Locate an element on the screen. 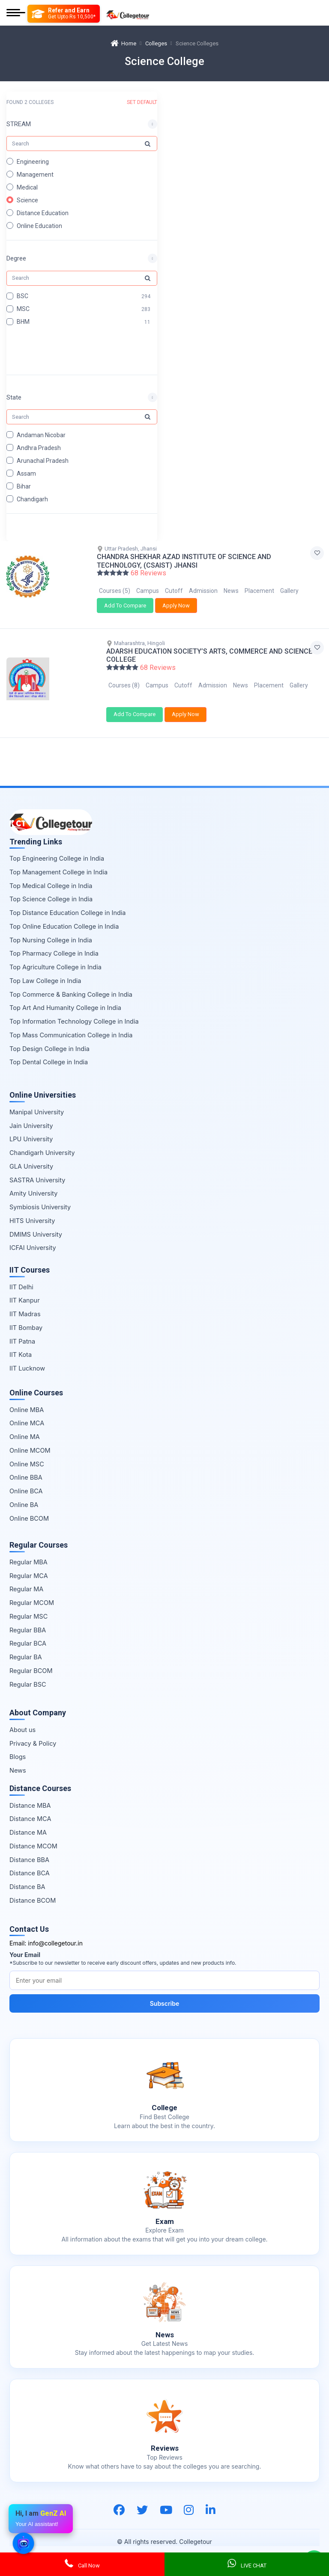 The height and width of the screenshot is (2576, 329). Campus is located at coordinates (147, 590).